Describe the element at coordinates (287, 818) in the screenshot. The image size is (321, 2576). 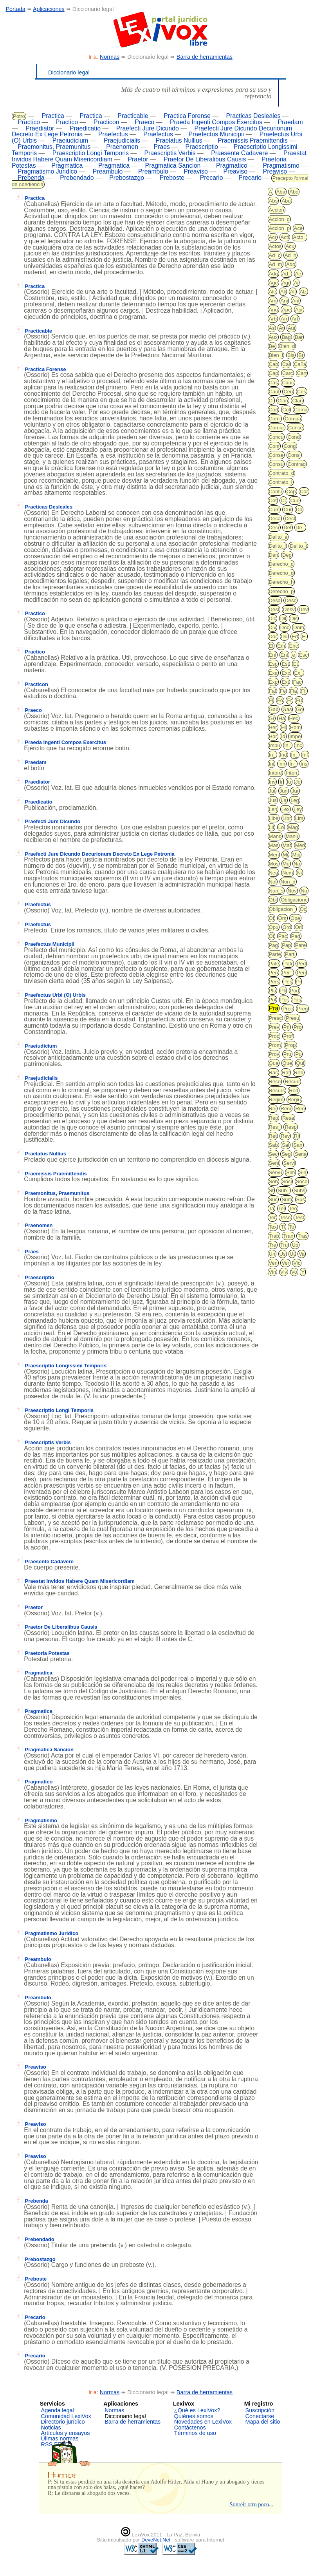
I see `Libr` at that location.